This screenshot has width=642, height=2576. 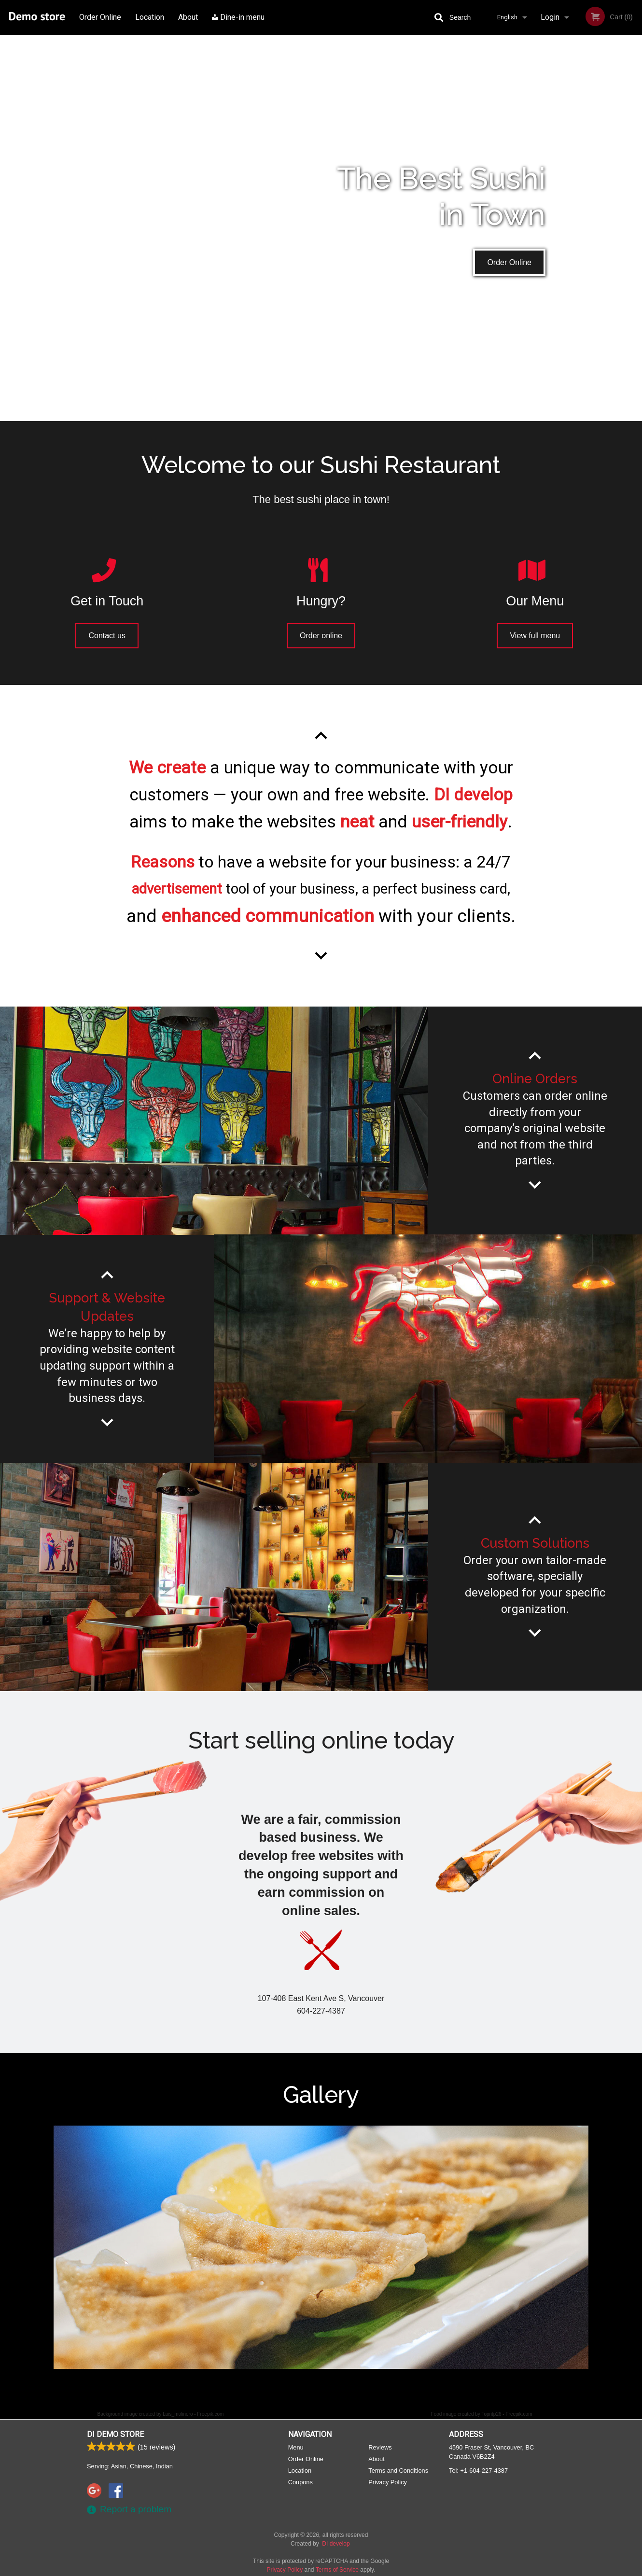 What do you see at coordinates (188, 17) in the screenshot?
I see `About` at bounding box center [188, 17].